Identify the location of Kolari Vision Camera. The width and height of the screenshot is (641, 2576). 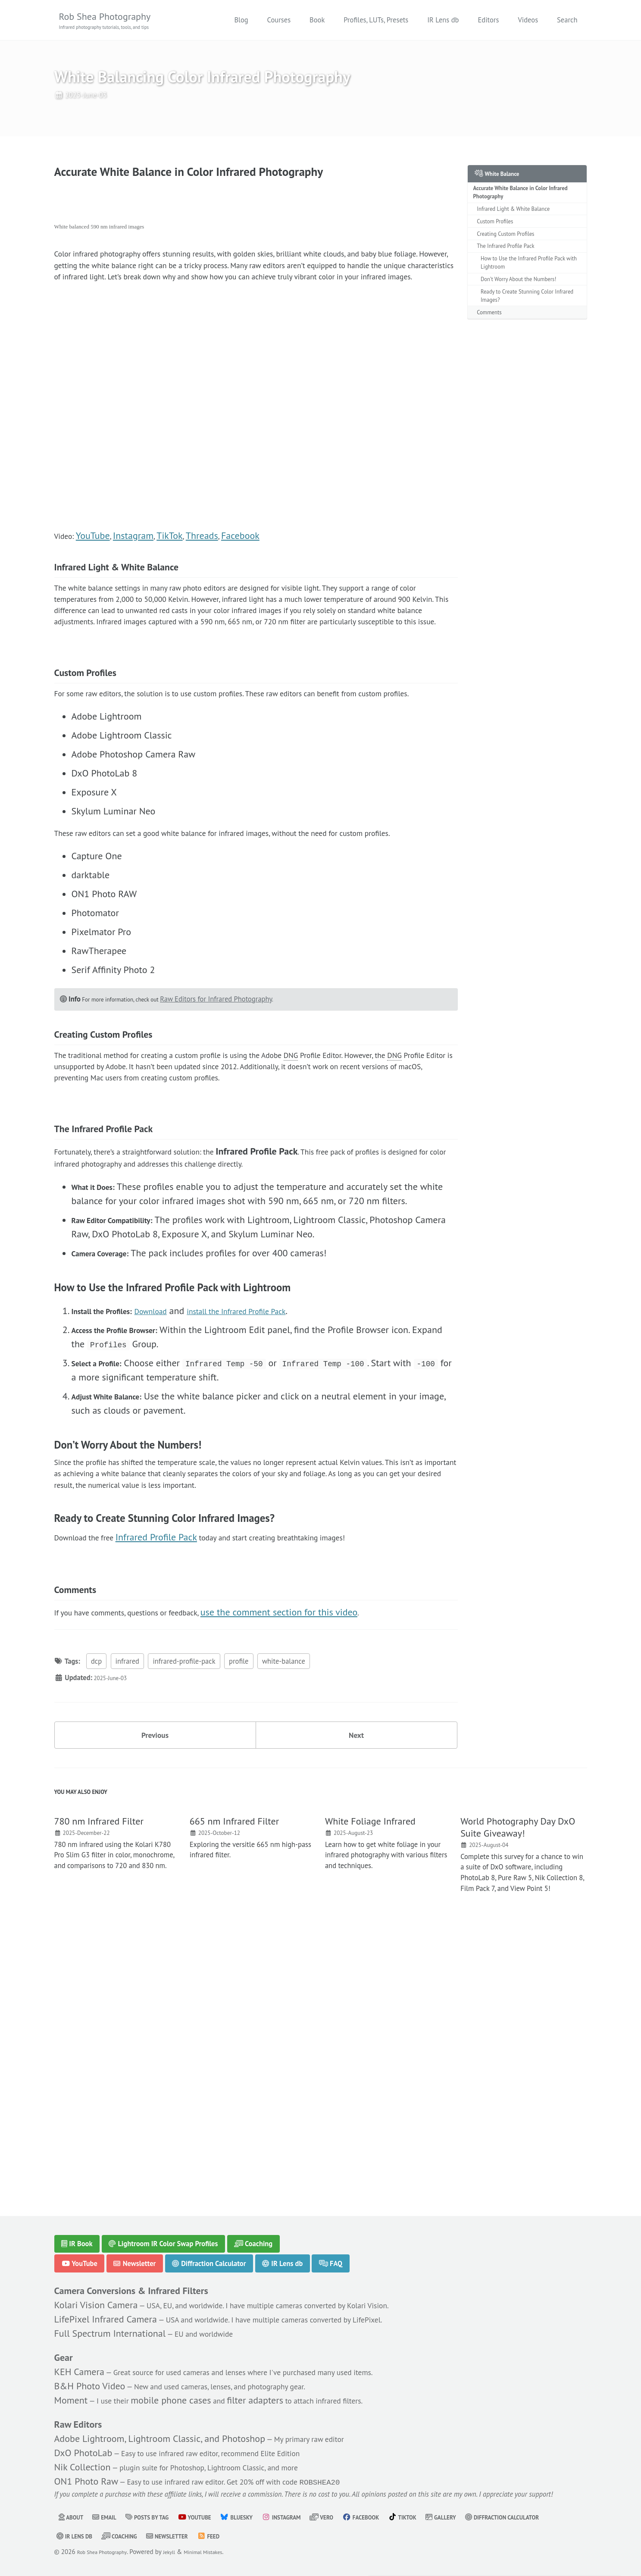
(96, 2294).